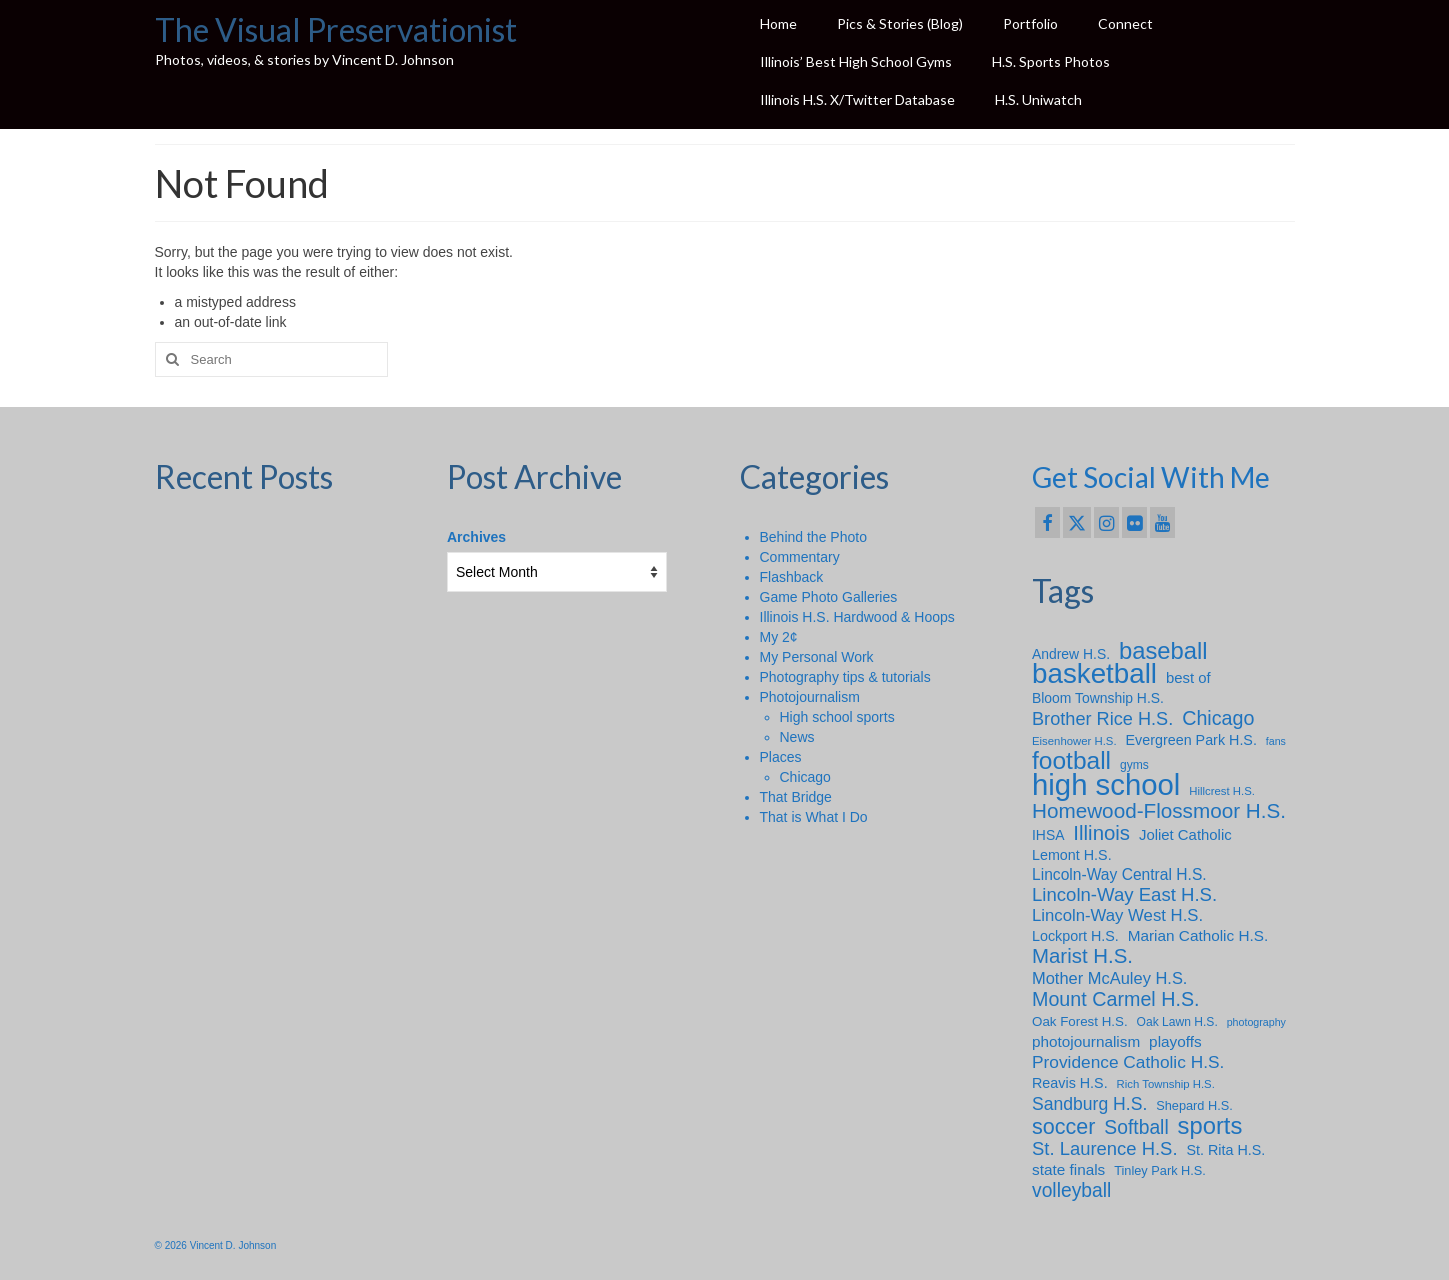 The image size is (1449, 1280). What do you see at coordinates (796, 797) in the screenshot?
I see `That Bridge` at bounding box center [796, 797].